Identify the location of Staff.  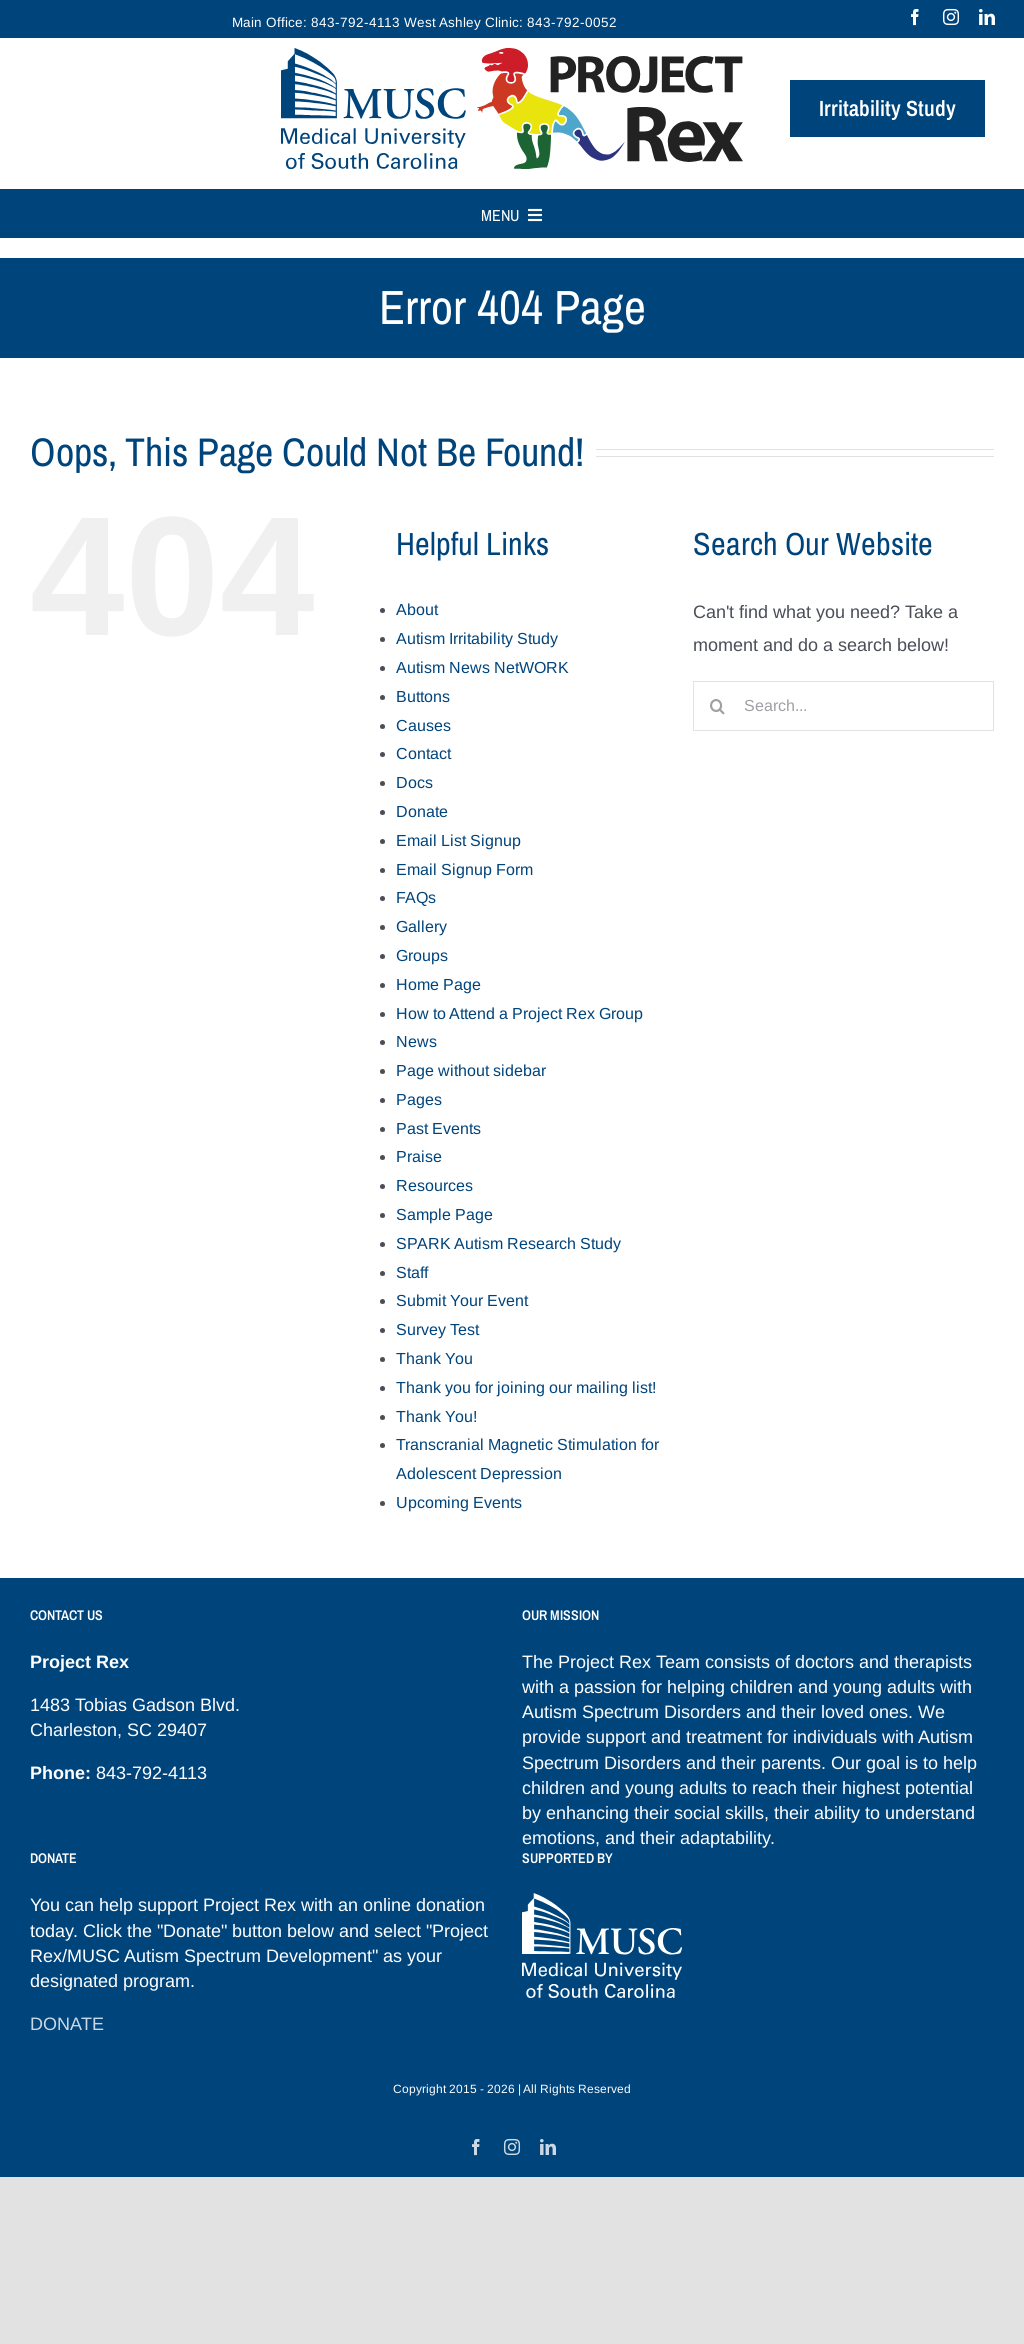
(412, 1272).